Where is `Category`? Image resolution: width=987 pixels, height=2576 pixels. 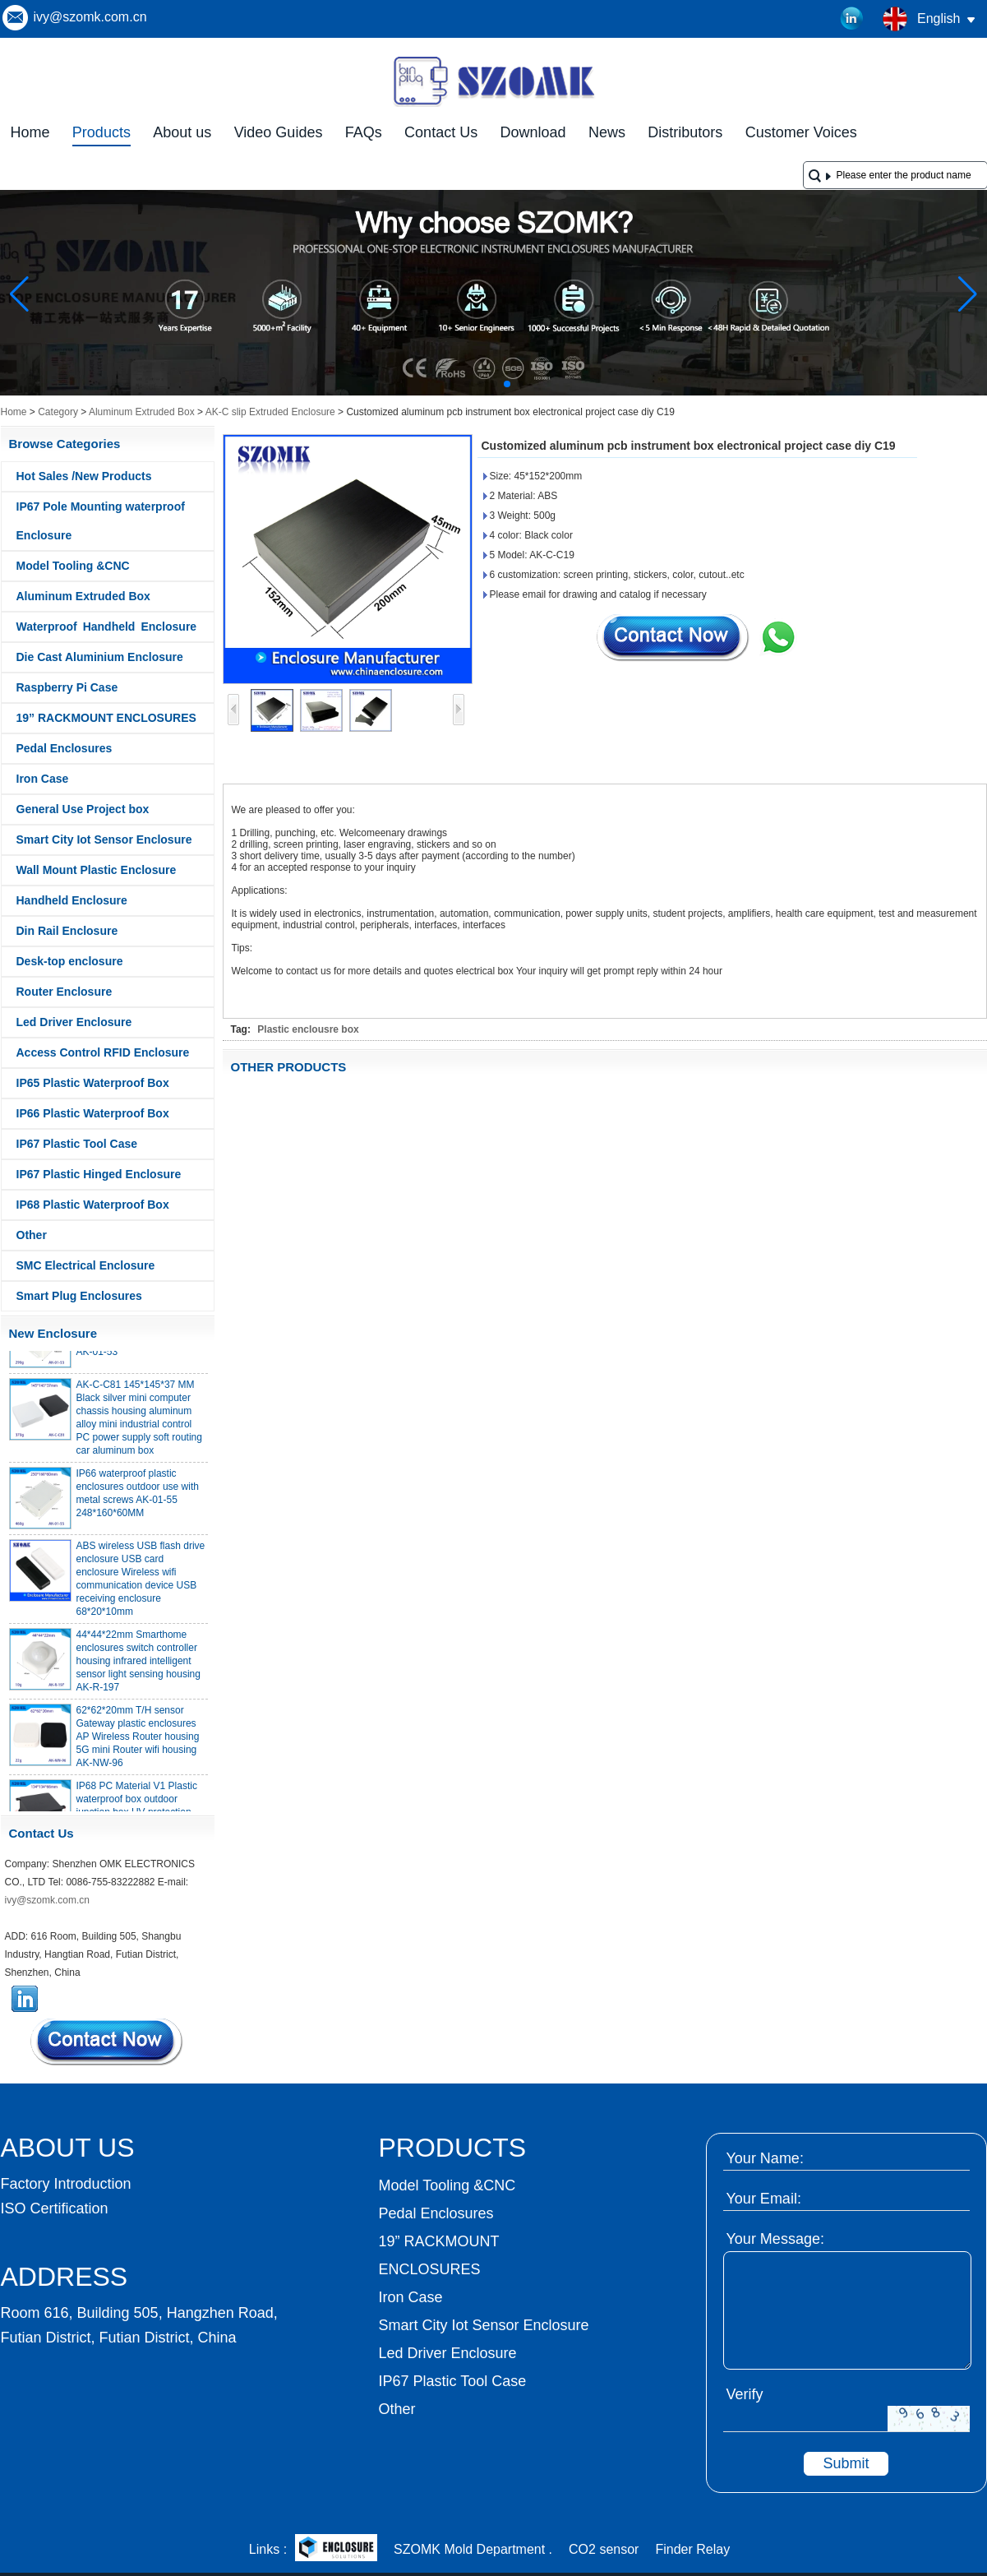
Category is located at coordinates (58, 412).